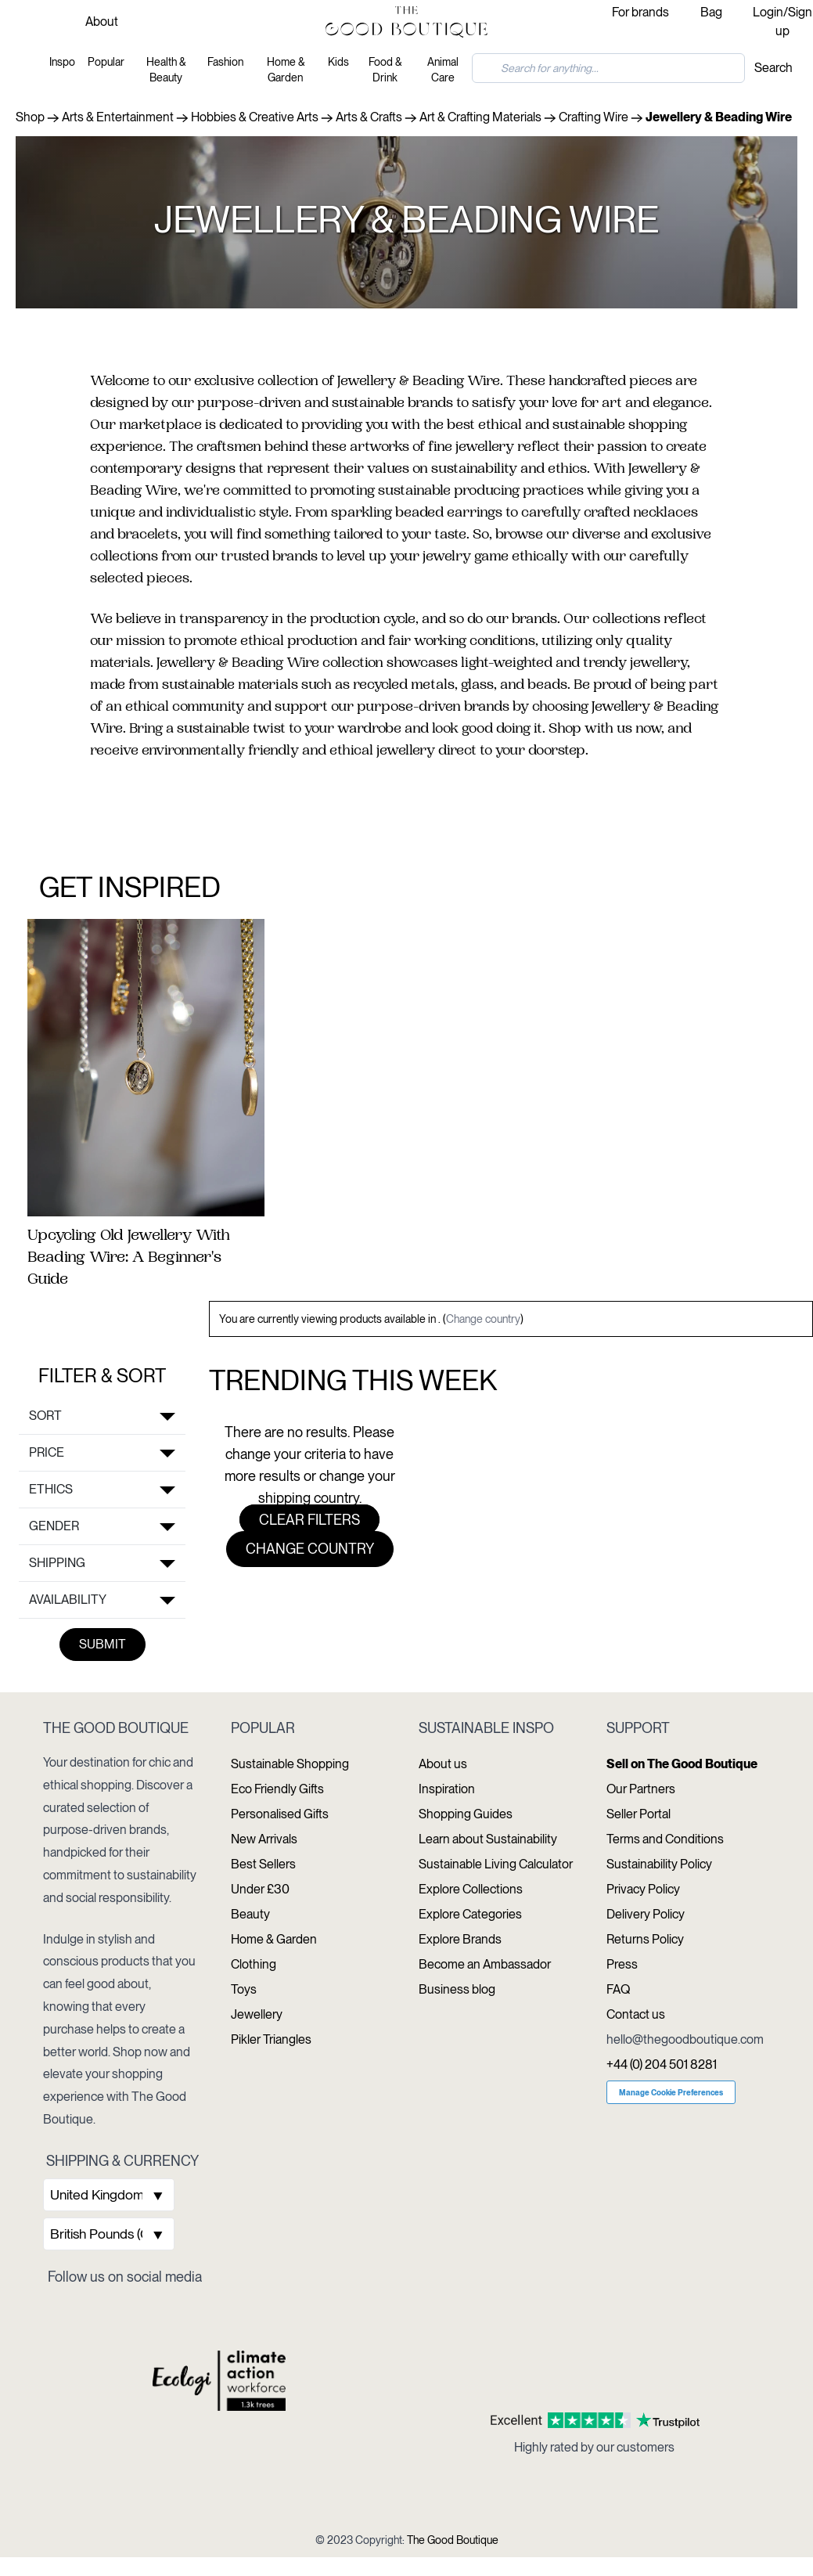 The width and height of the screenshot is (813, 2576). Describe the element at coordinates (460, 1939) in the screenshot. I see `Explore Brands` at that location.